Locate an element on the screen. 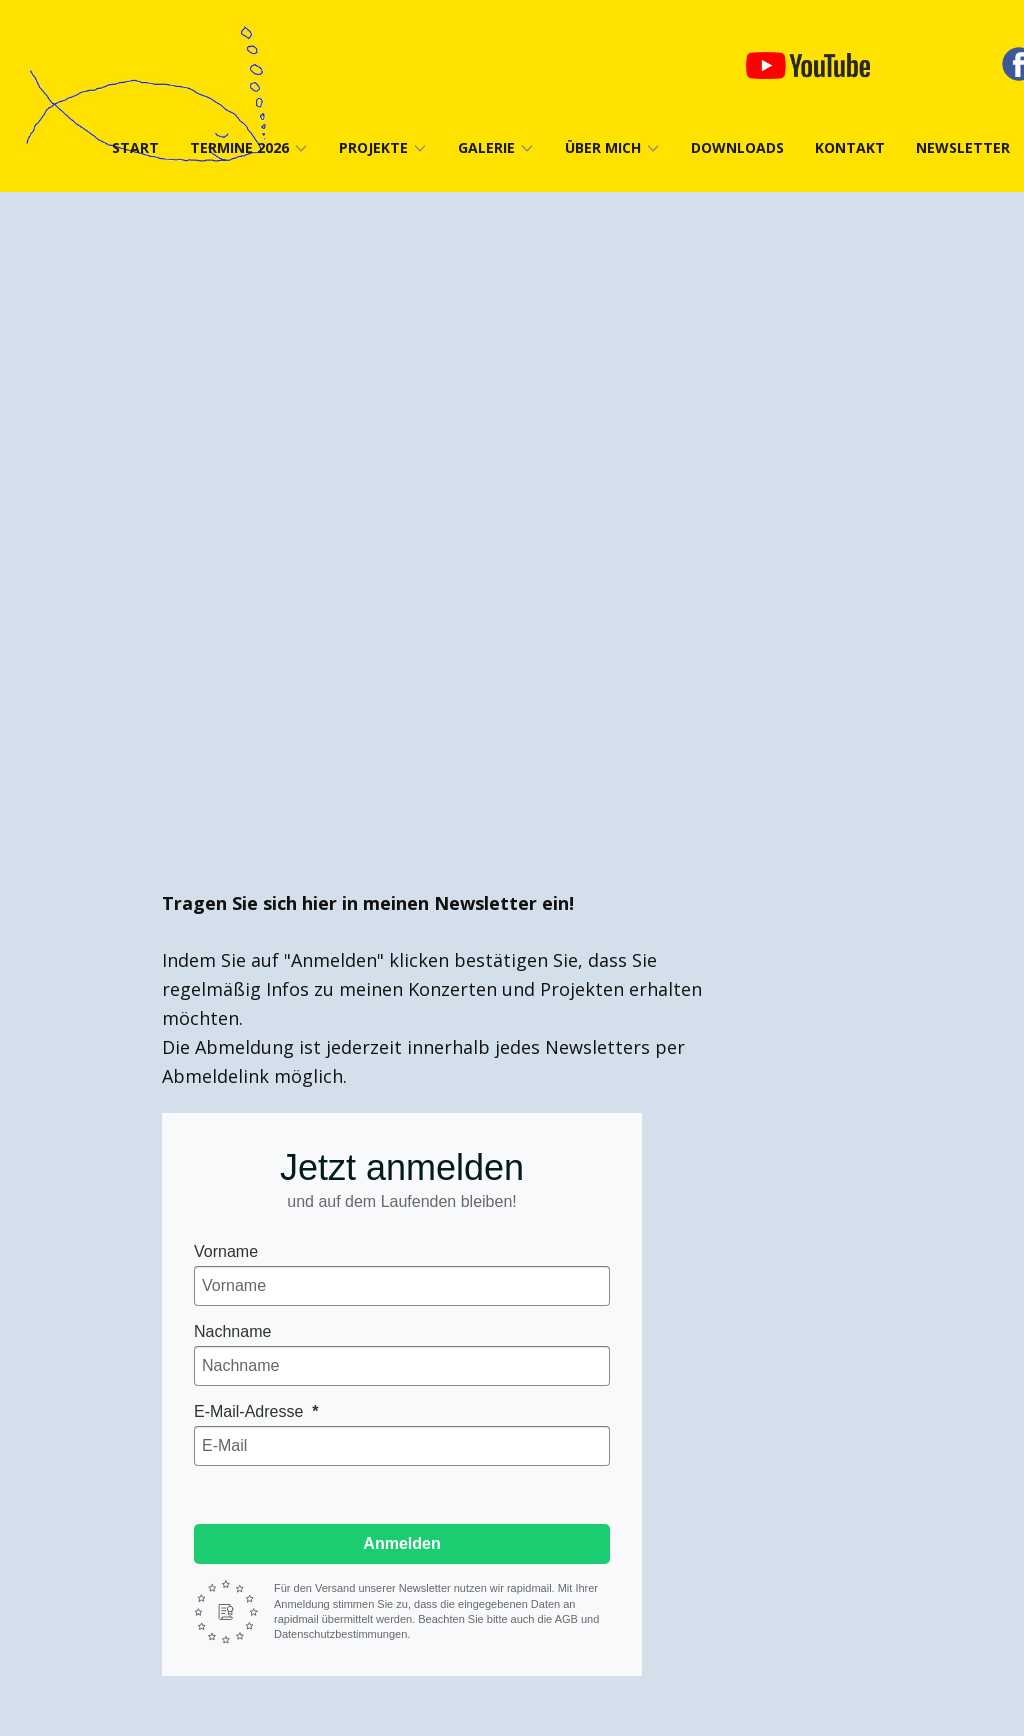 This screenshot has height=1736, width=1024. Vorname is located at coordinates (226, 1251).